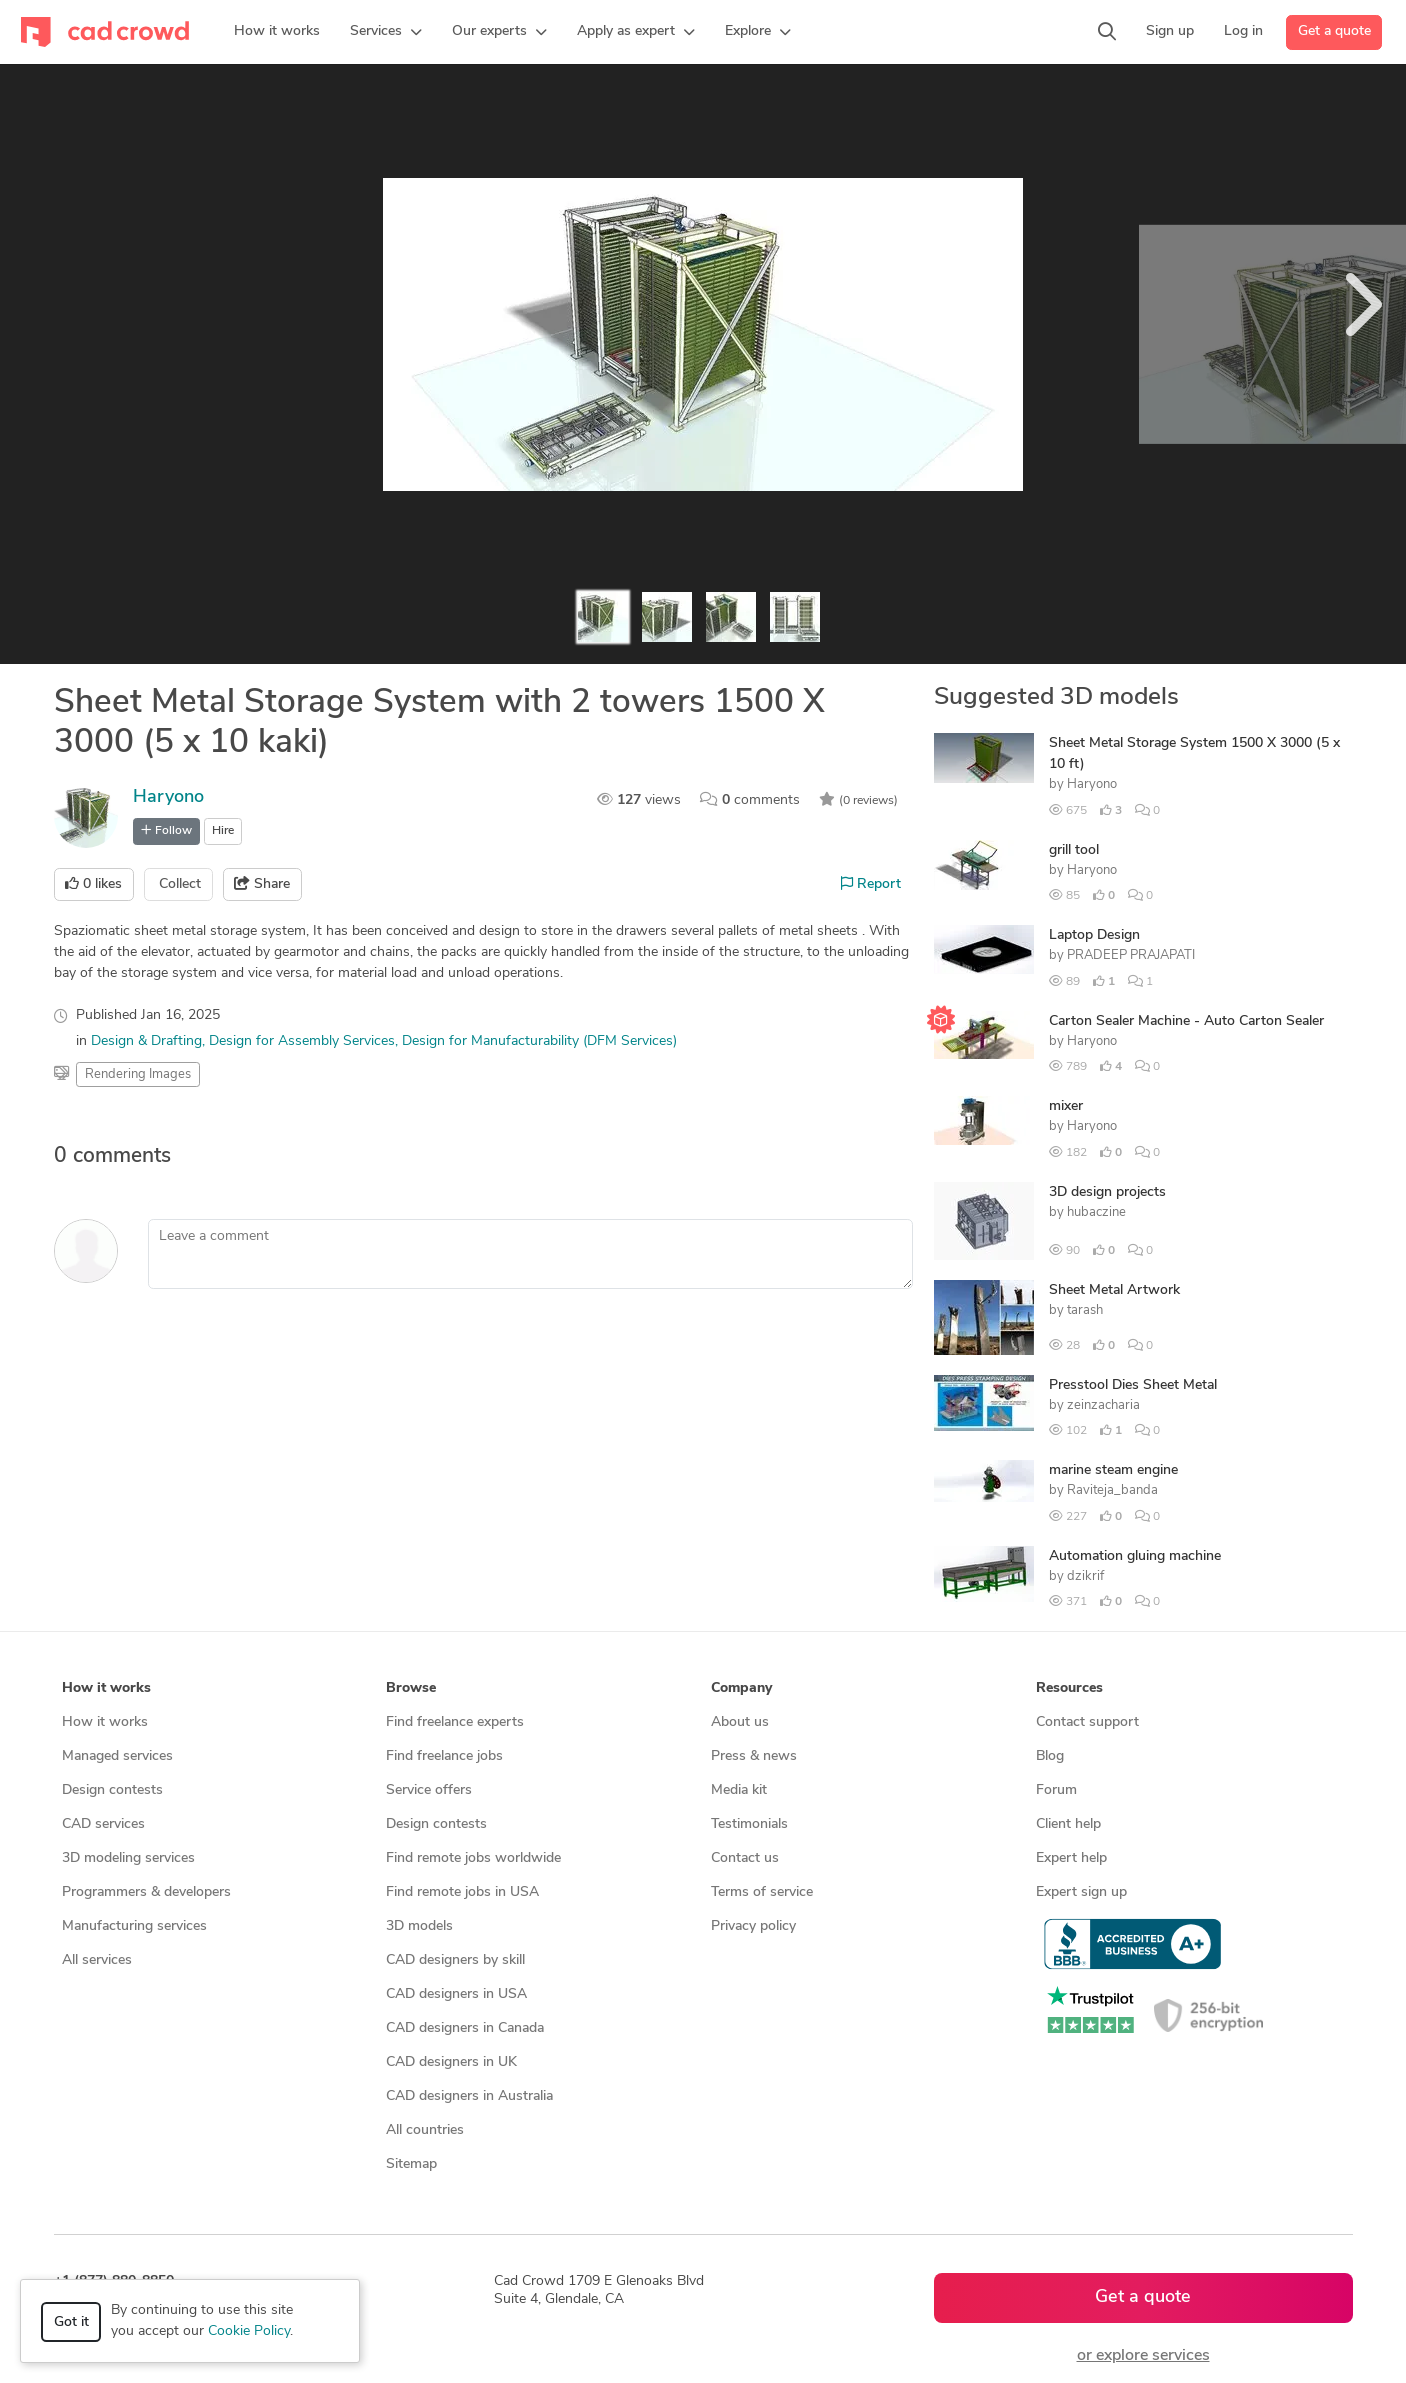 This screenshot has width=1406, height=2383. Describe the element at coordinates (469, 2096) in the screenshot. I see `CAD designers in Australia` at that location.